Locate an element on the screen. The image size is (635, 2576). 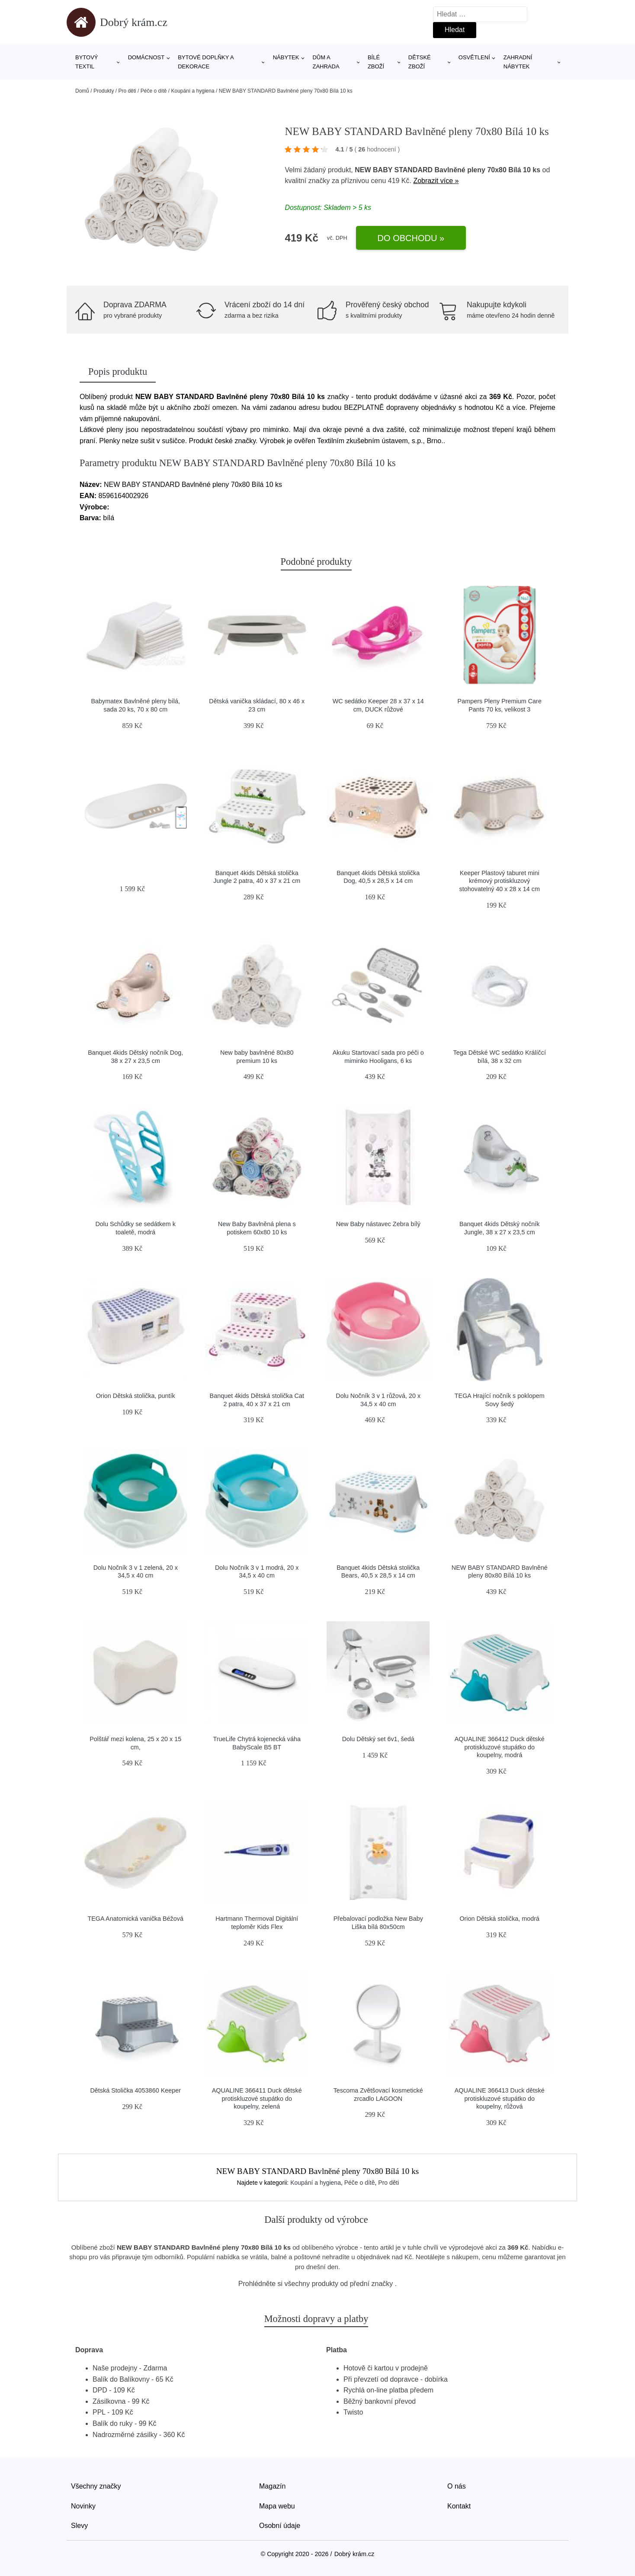
Domů is located at coordinates (82, 91).